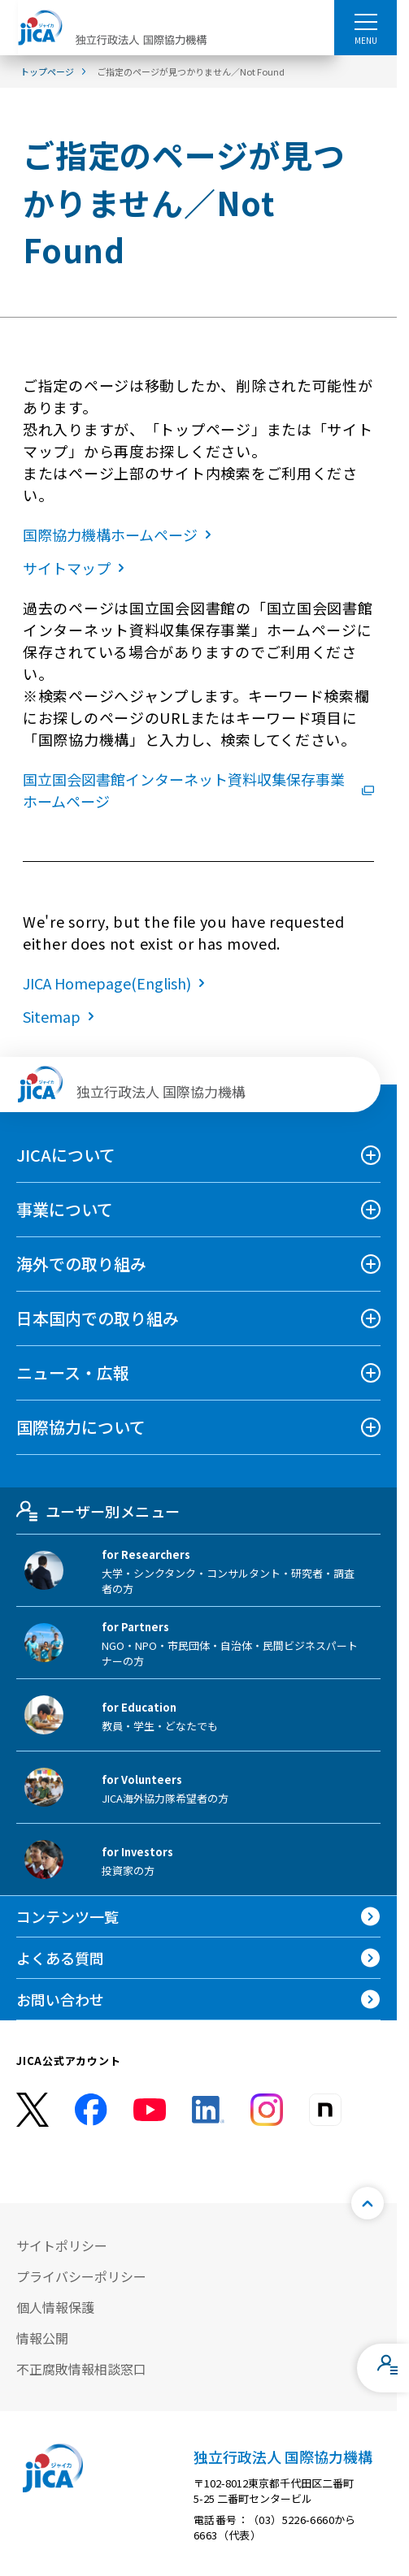 This screenshot has width=409, height=2576. I want to click on [トップへ戻る], so click(367, 2203).